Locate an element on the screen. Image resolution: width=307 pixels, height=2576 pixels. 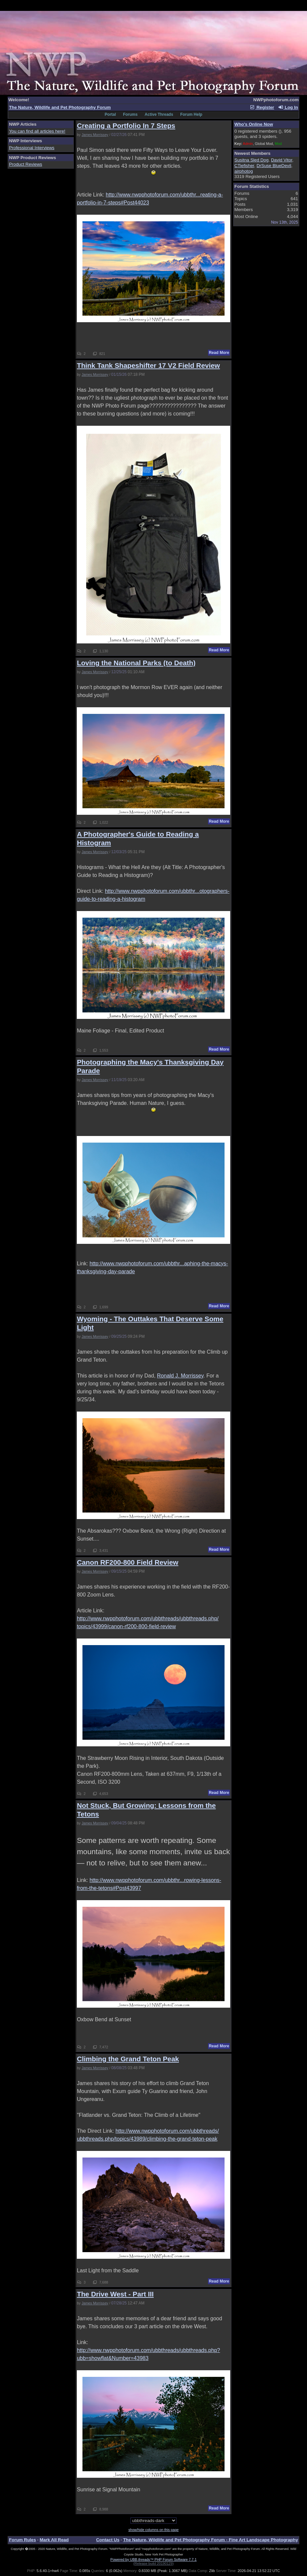
Mark All Read is located at coordinates (54, 2539).